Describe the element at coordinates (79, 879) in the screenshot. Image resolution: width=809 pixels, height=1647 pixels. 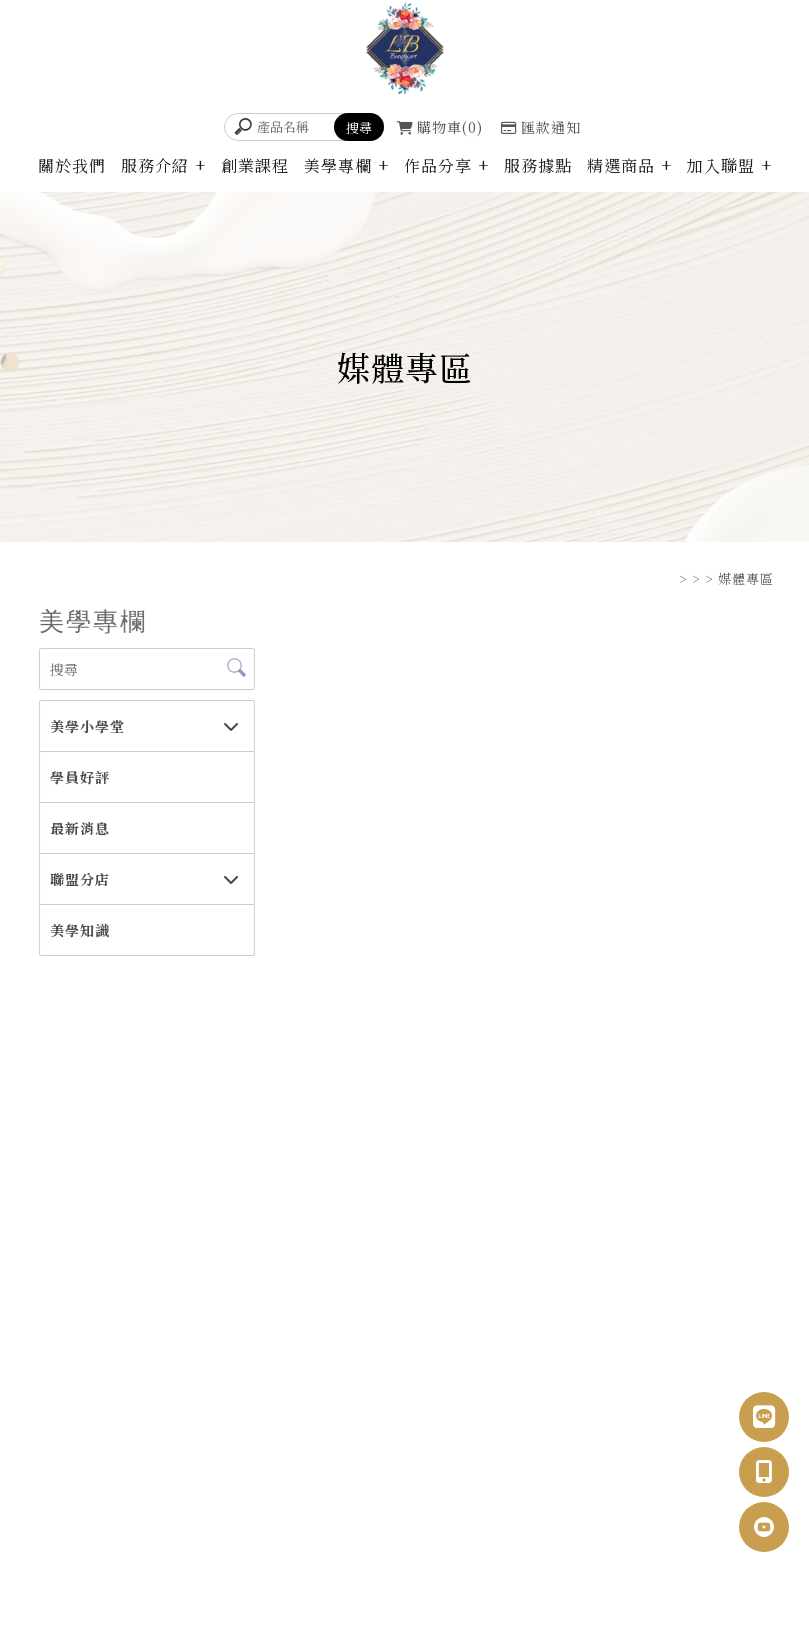
I see `聯盟分店` at that location.